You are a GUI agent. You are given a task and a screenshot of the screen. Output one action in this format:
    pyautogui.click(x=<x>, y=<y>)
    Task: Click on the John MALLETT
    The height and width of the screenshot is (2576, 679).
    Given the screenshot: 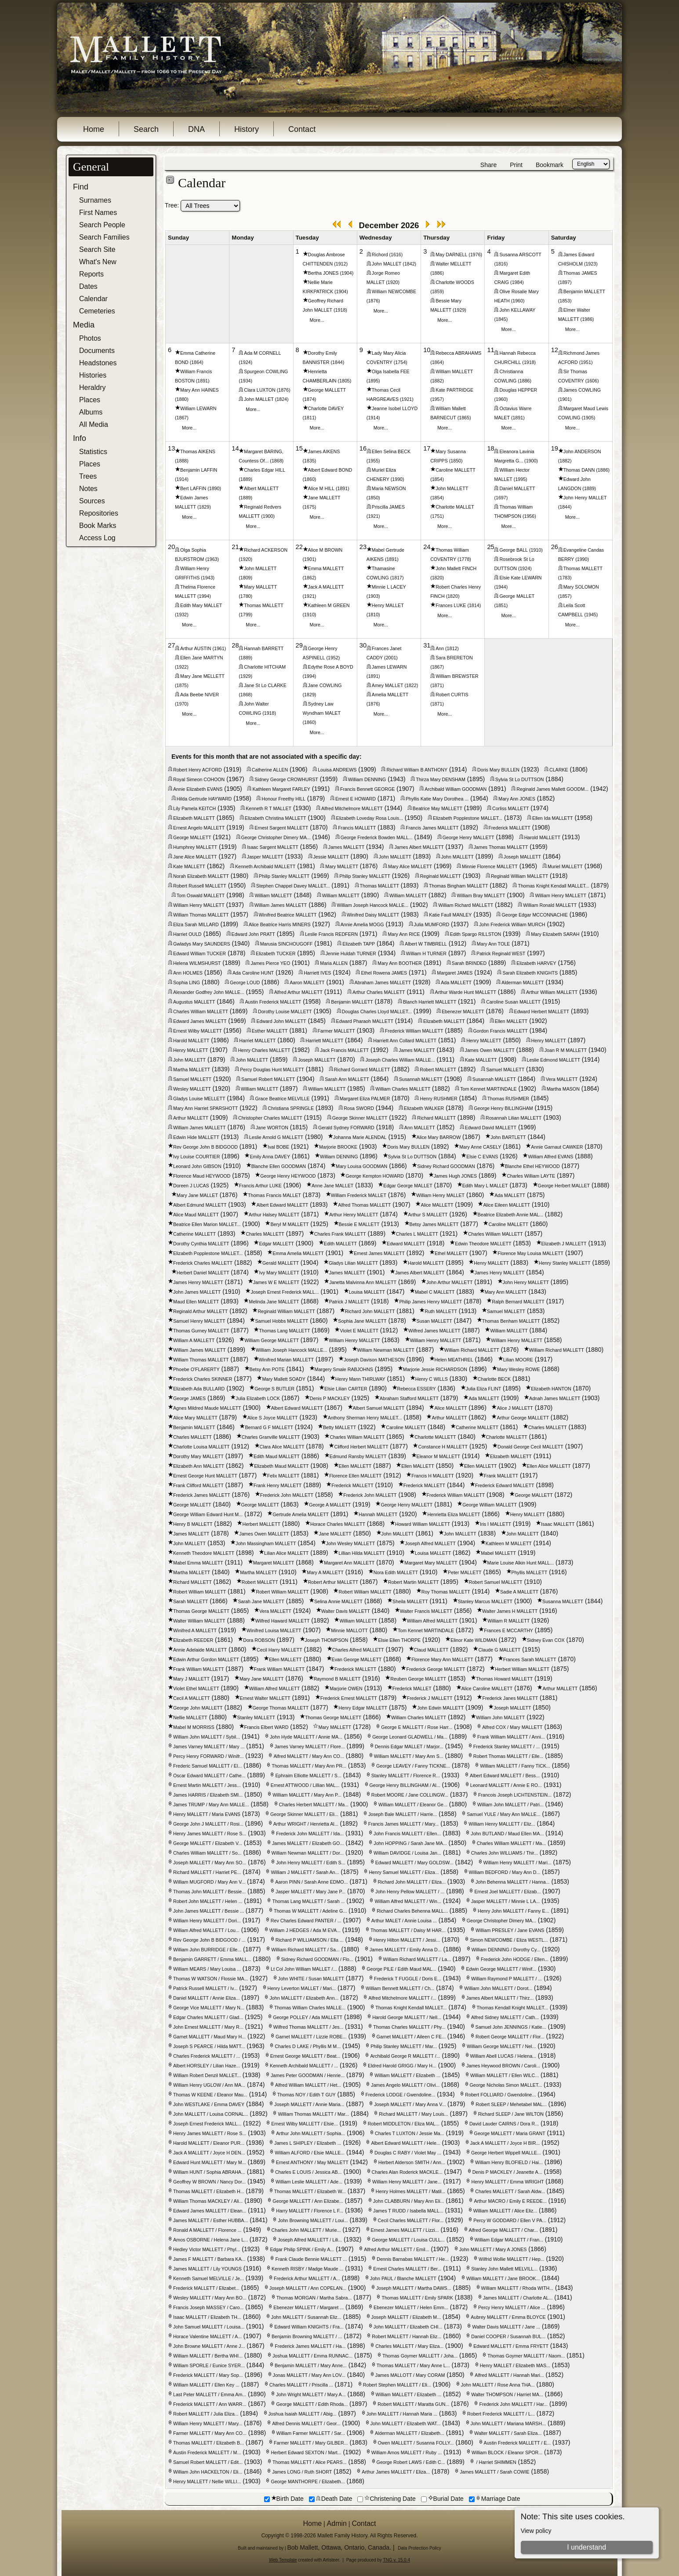 What is the action you would take?
    pyautogui.click(x=452, y=488)
    